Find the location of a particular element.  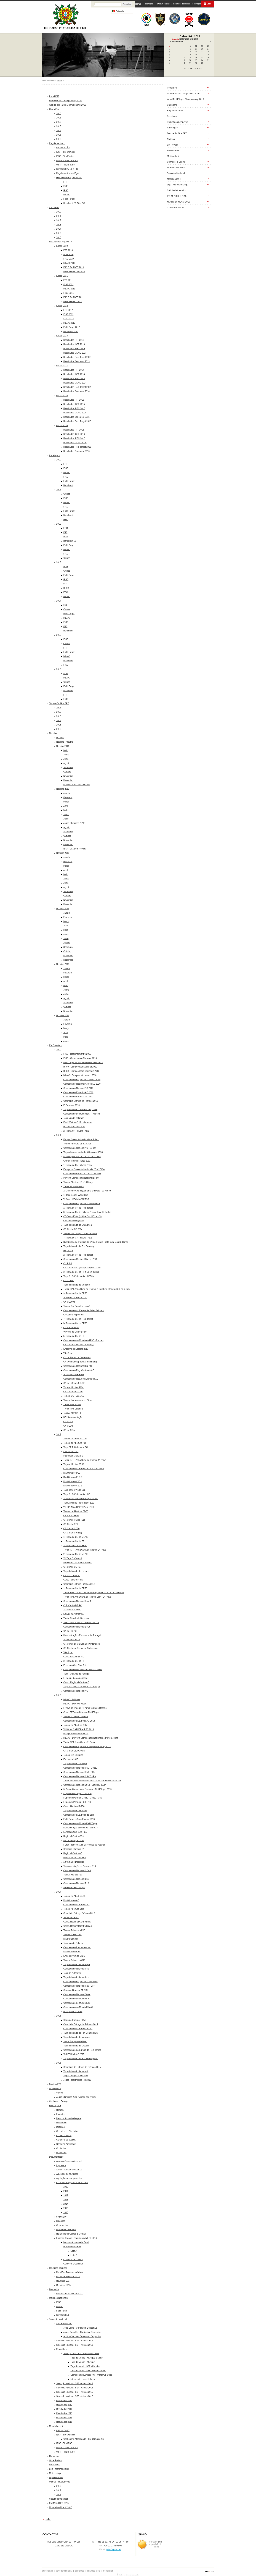

Jogos Paralímpicos Rio 2016 is located at coordinates (77, 2080).